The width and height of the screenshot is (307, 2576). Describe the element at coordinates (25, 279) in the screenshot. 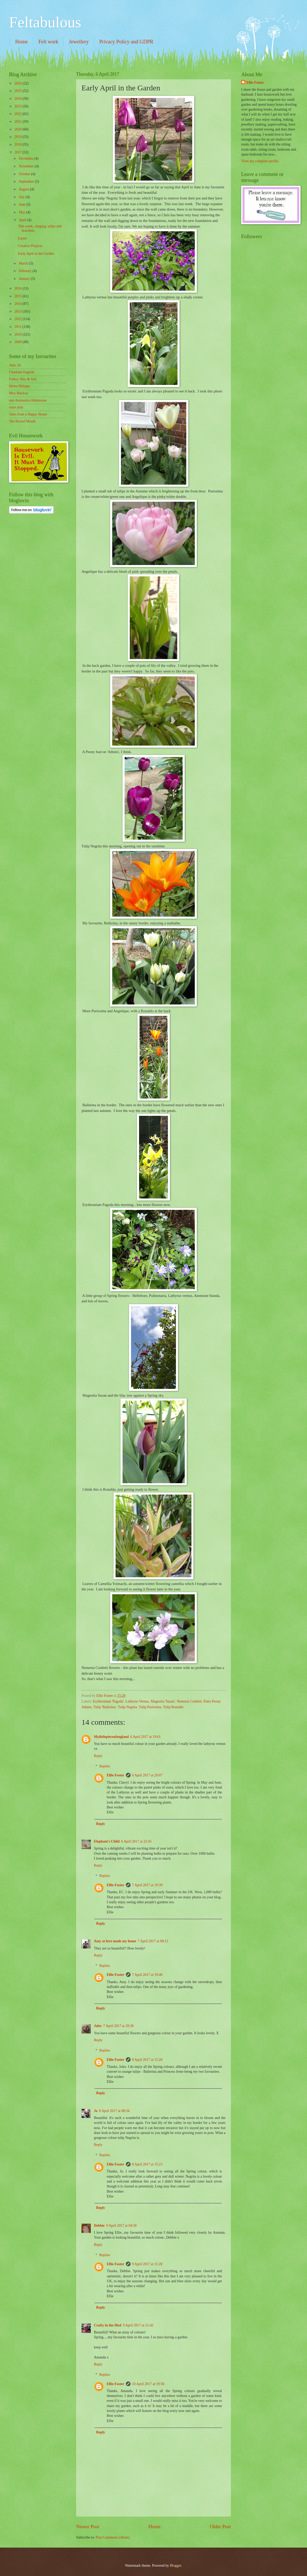

I see `January` at that location.